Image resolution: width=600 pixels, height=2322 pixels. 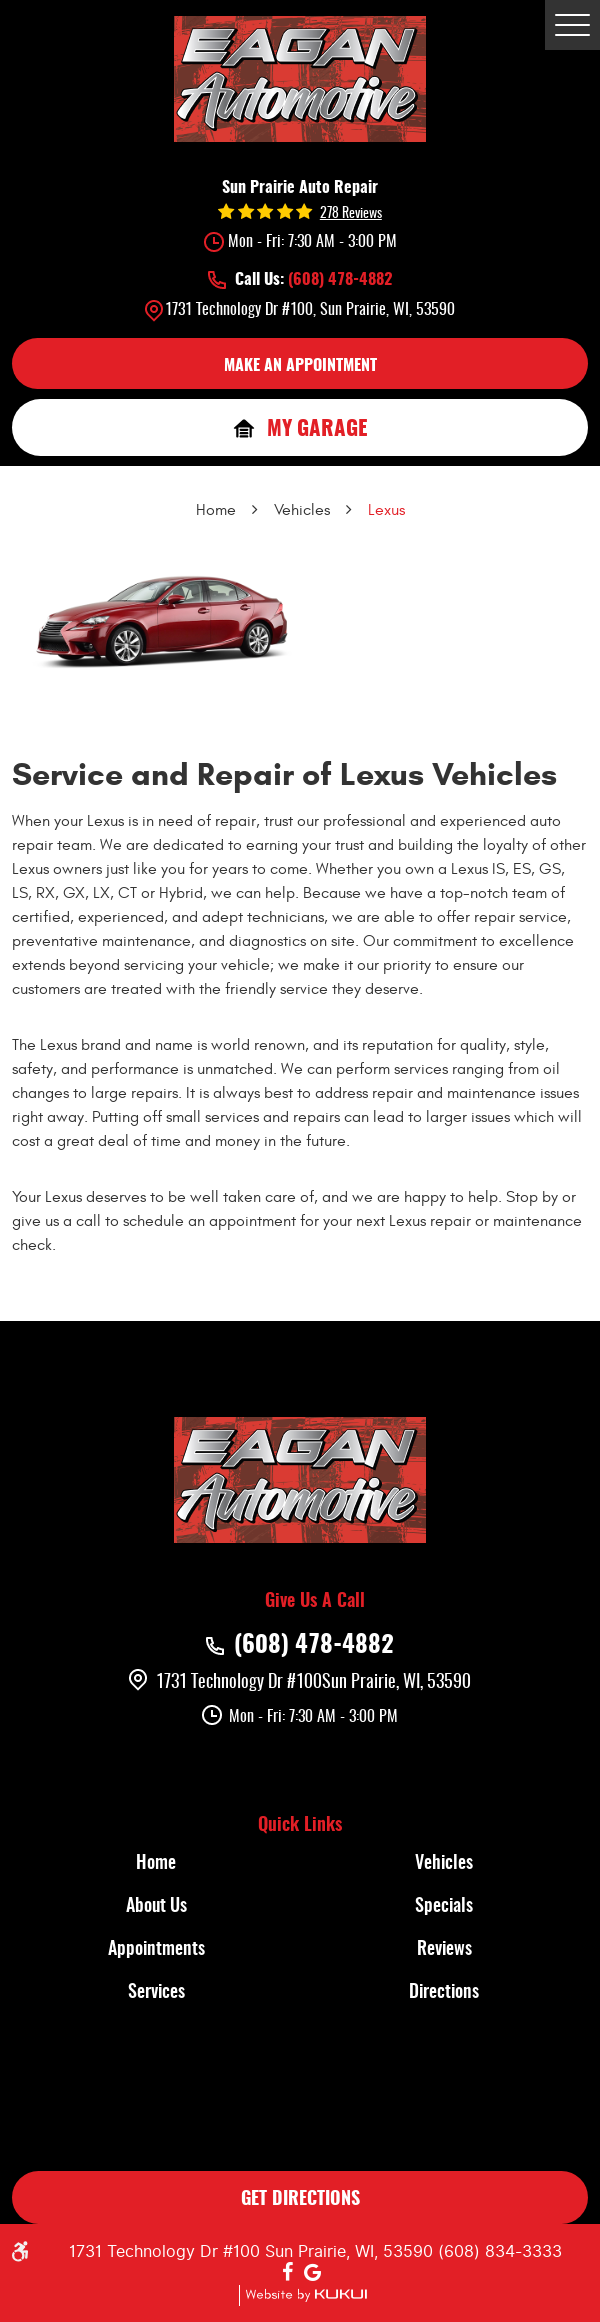 I want to click on [menuitem], so click(x=156, y=1864).